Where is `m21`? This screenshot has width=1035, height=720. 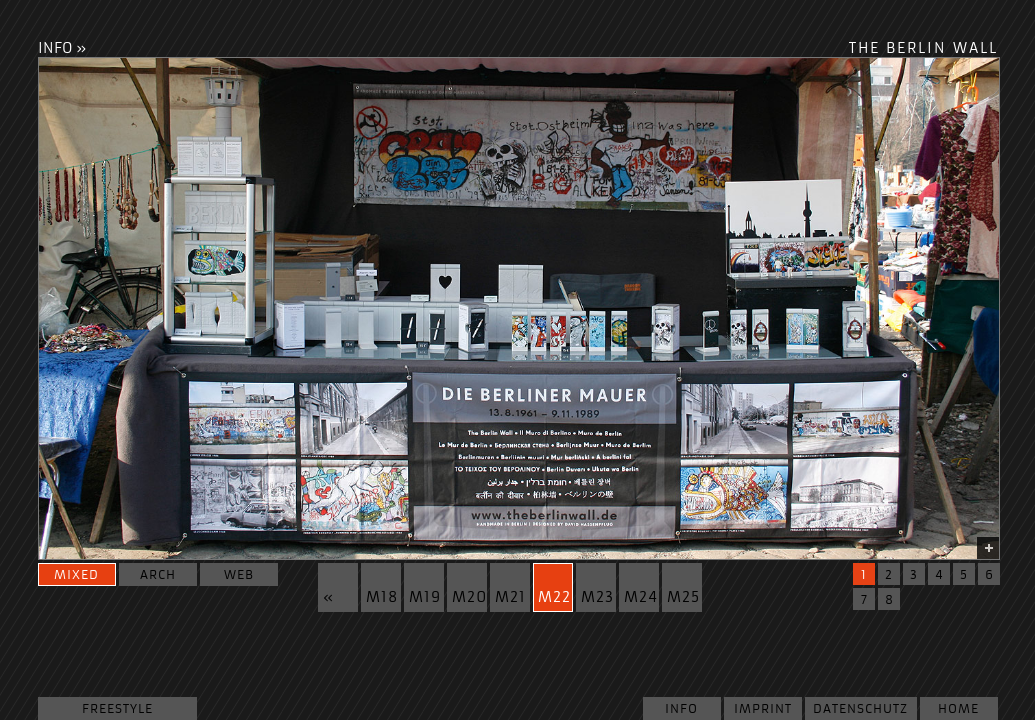 m21 is located at coordinates (510, 597).